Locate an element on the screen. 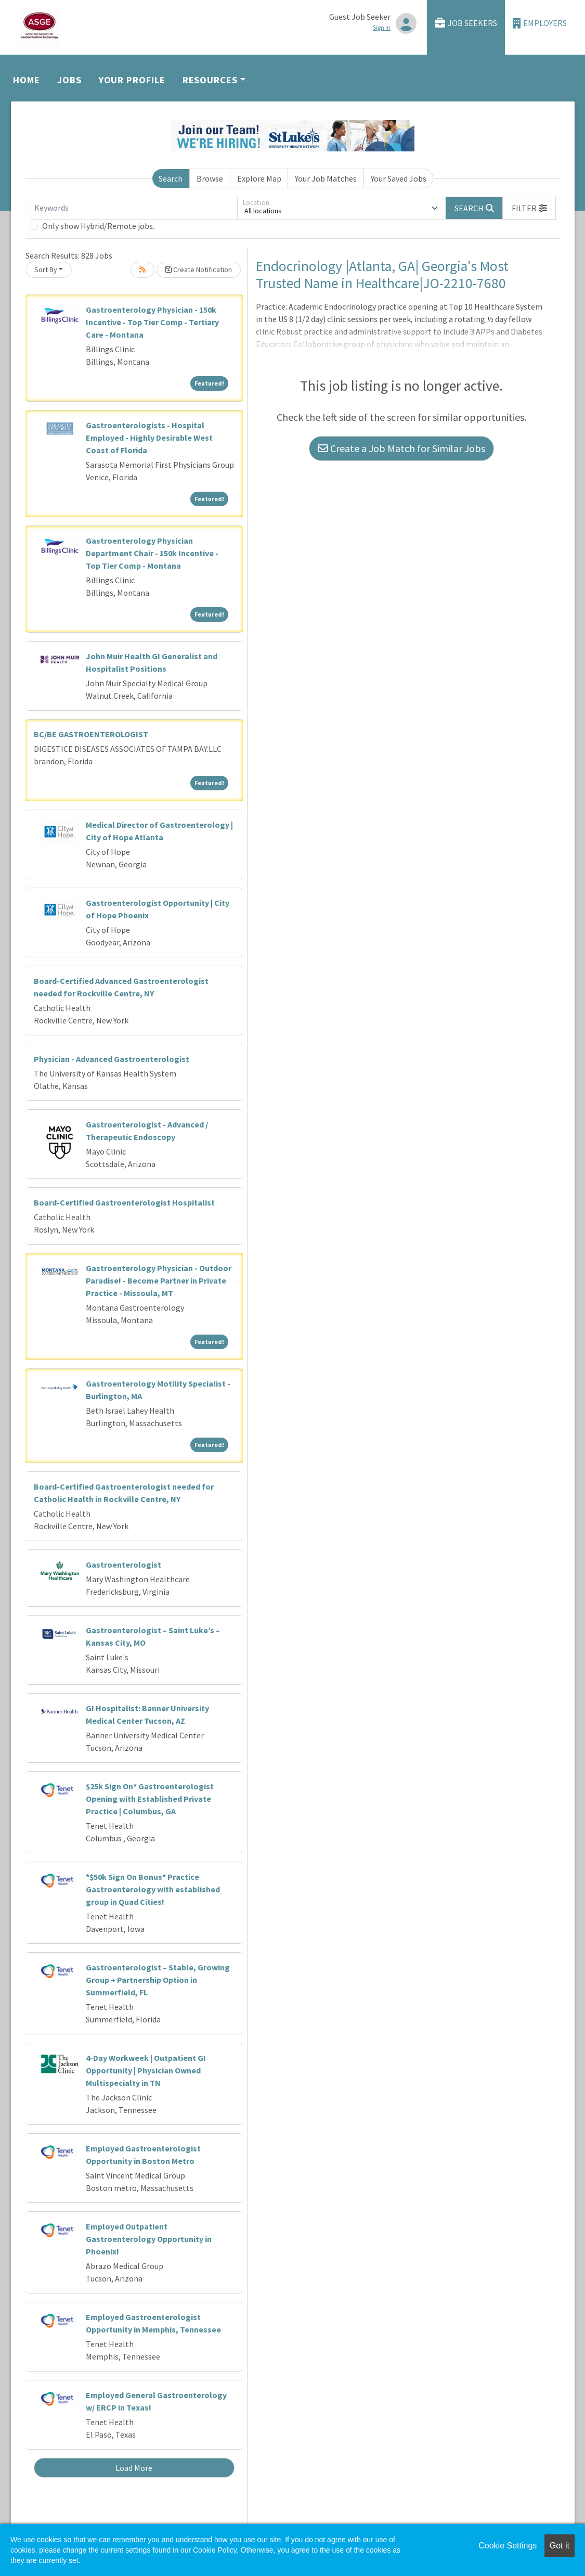 This screenshot has height=2576, width=585. Load More is located at coordinates (133, 2468).